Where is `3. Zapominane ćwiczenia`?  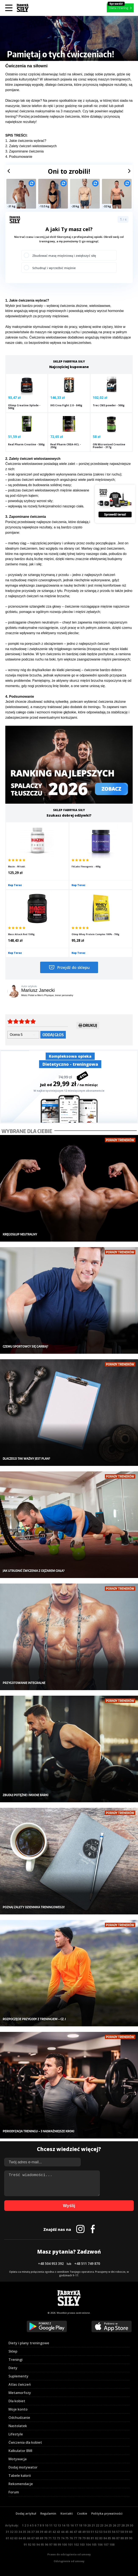
3. Zapominane ćwiczenia is located at coordinates (24, 151).